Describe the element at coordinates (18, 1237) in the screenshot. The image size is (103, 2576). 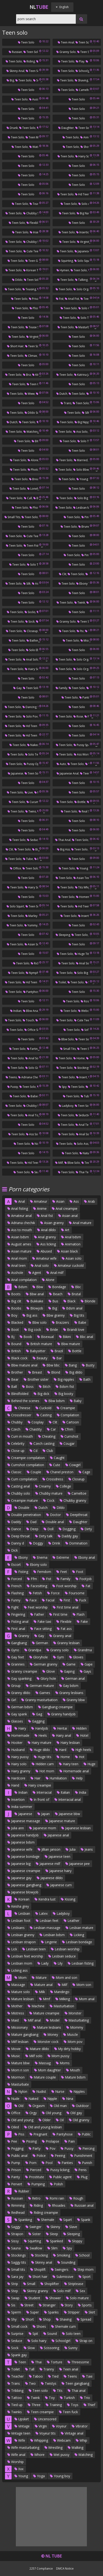
I see `Asian bdsm` at that location.